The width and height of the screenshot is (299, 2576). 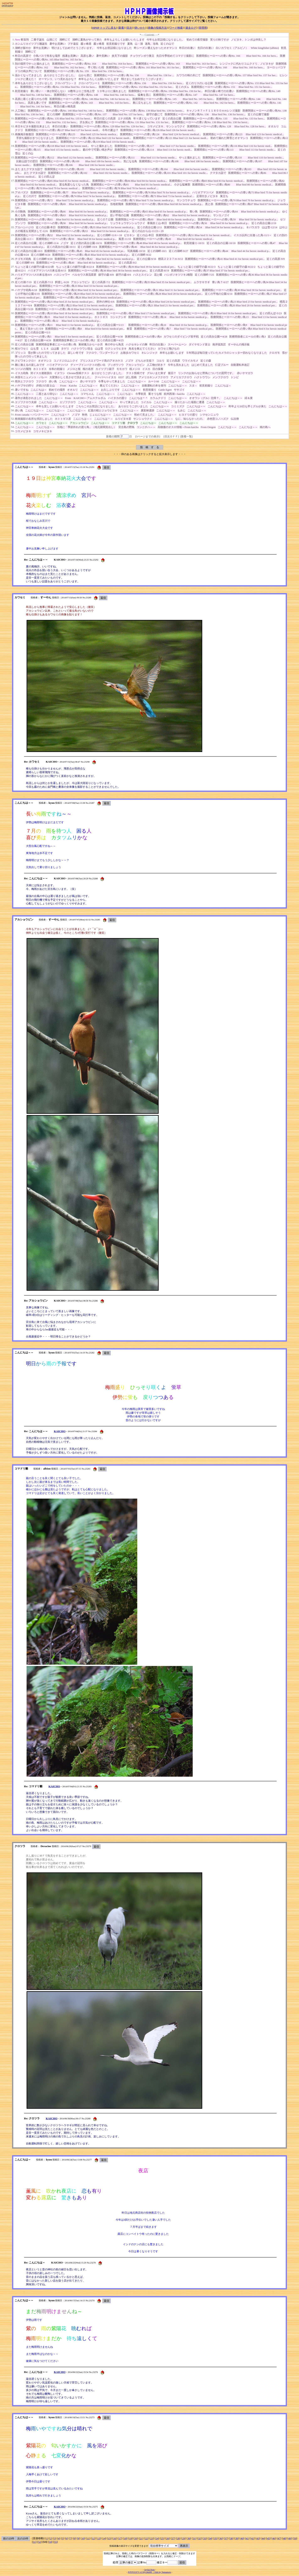 I want to click on 南岸低気圧, so click(x=219, y=344).